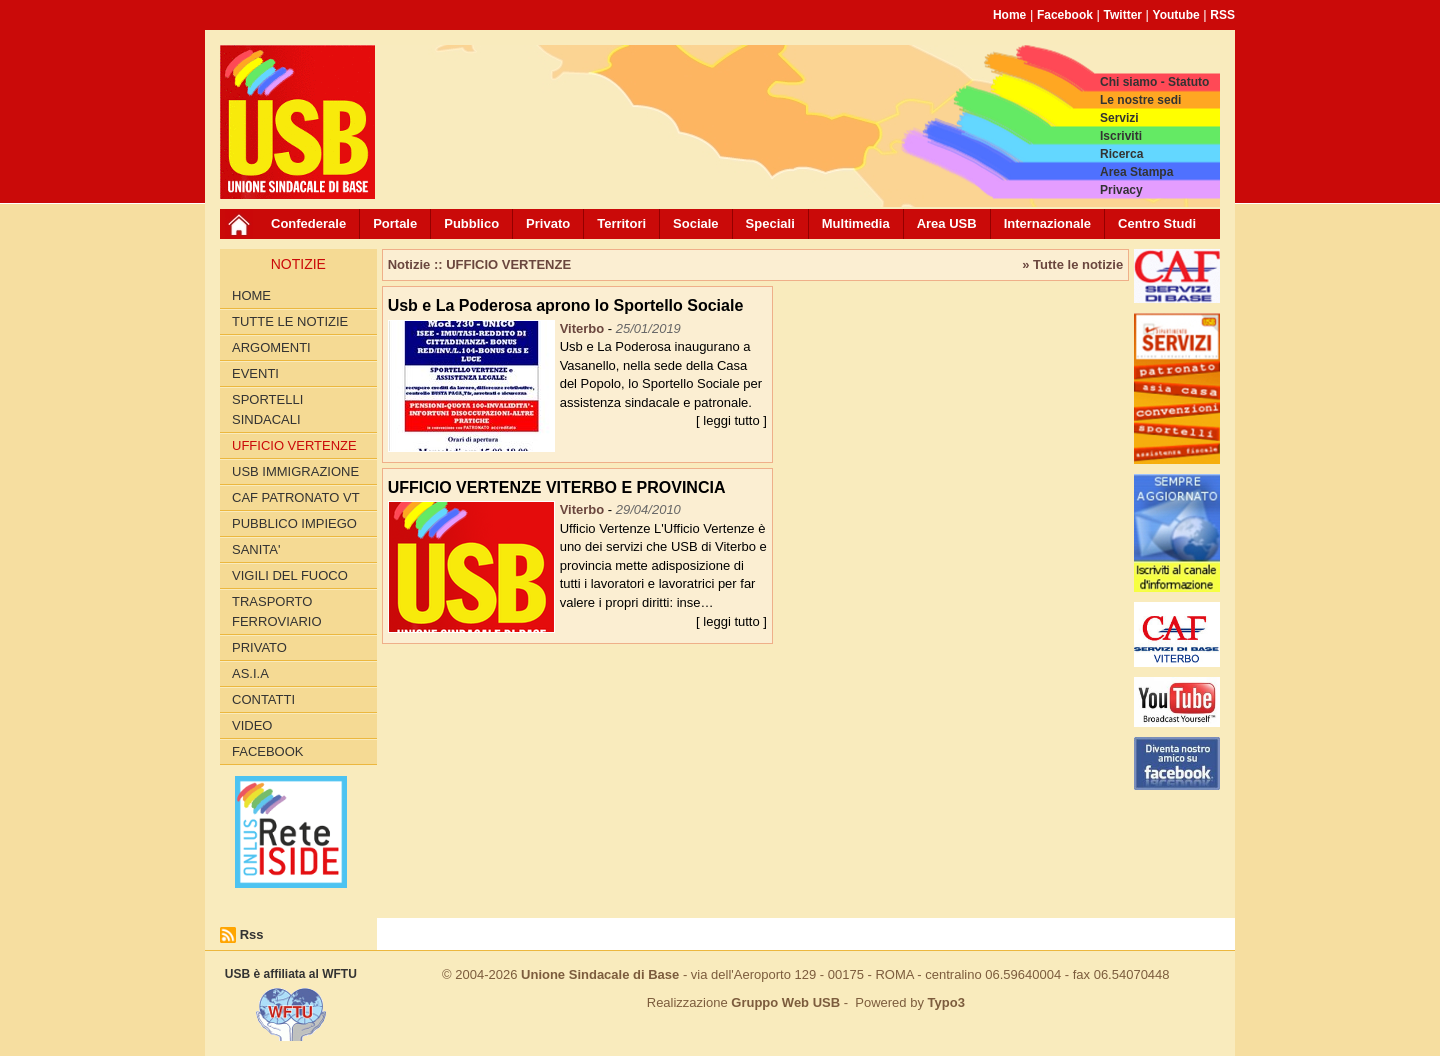 The image size is (1440, 1056). What do you see at coordinates (548, 223) in the screenshot?
I see `Privato [button]` at bounding box center [548, 223].